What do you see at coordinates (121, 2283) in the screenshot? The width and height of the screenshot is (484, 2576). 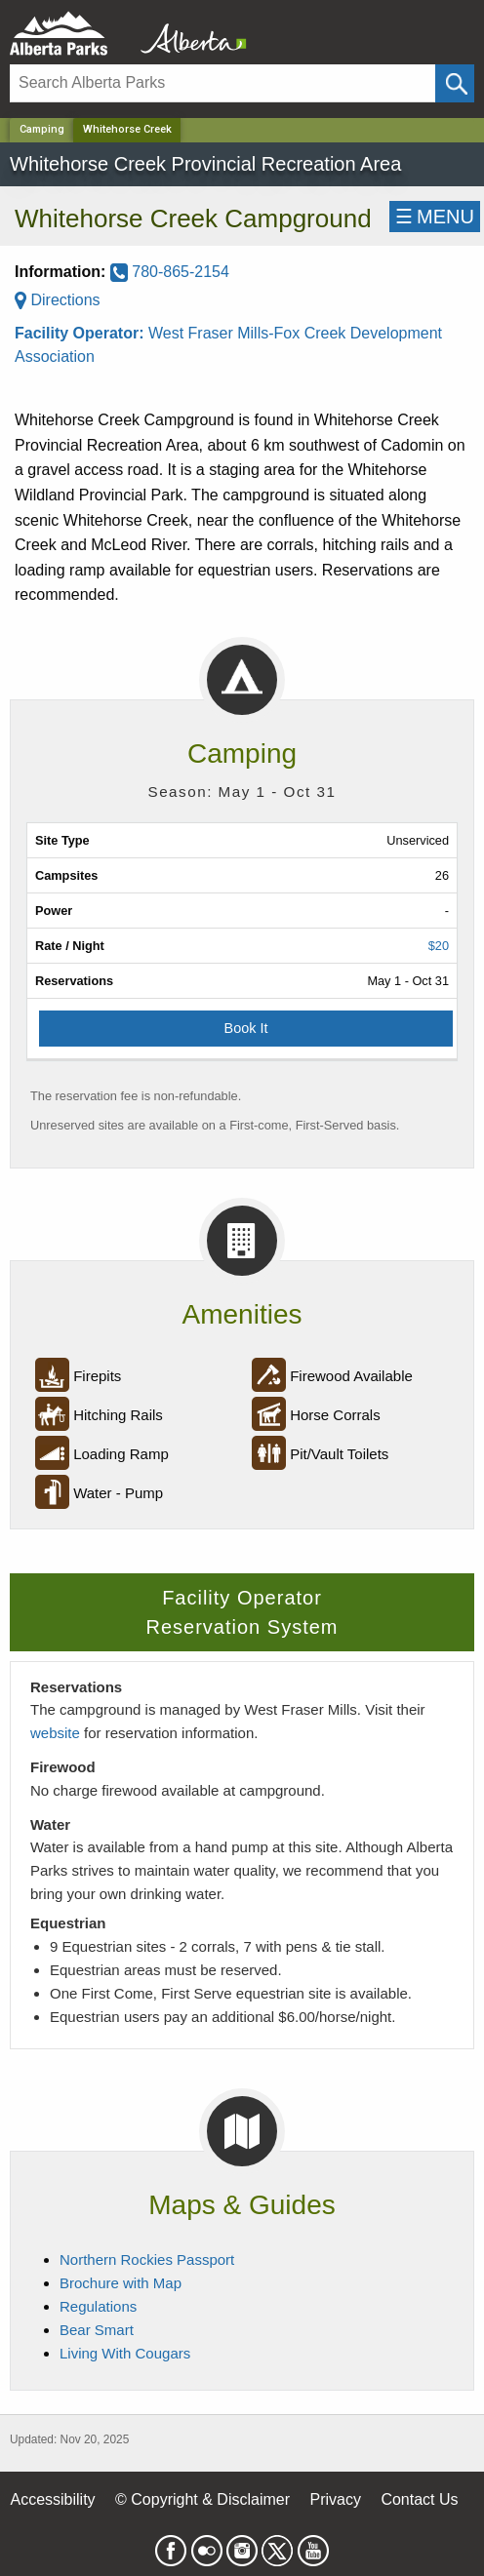 I see `Brochure with Map` at bounding box center [121, 2283].